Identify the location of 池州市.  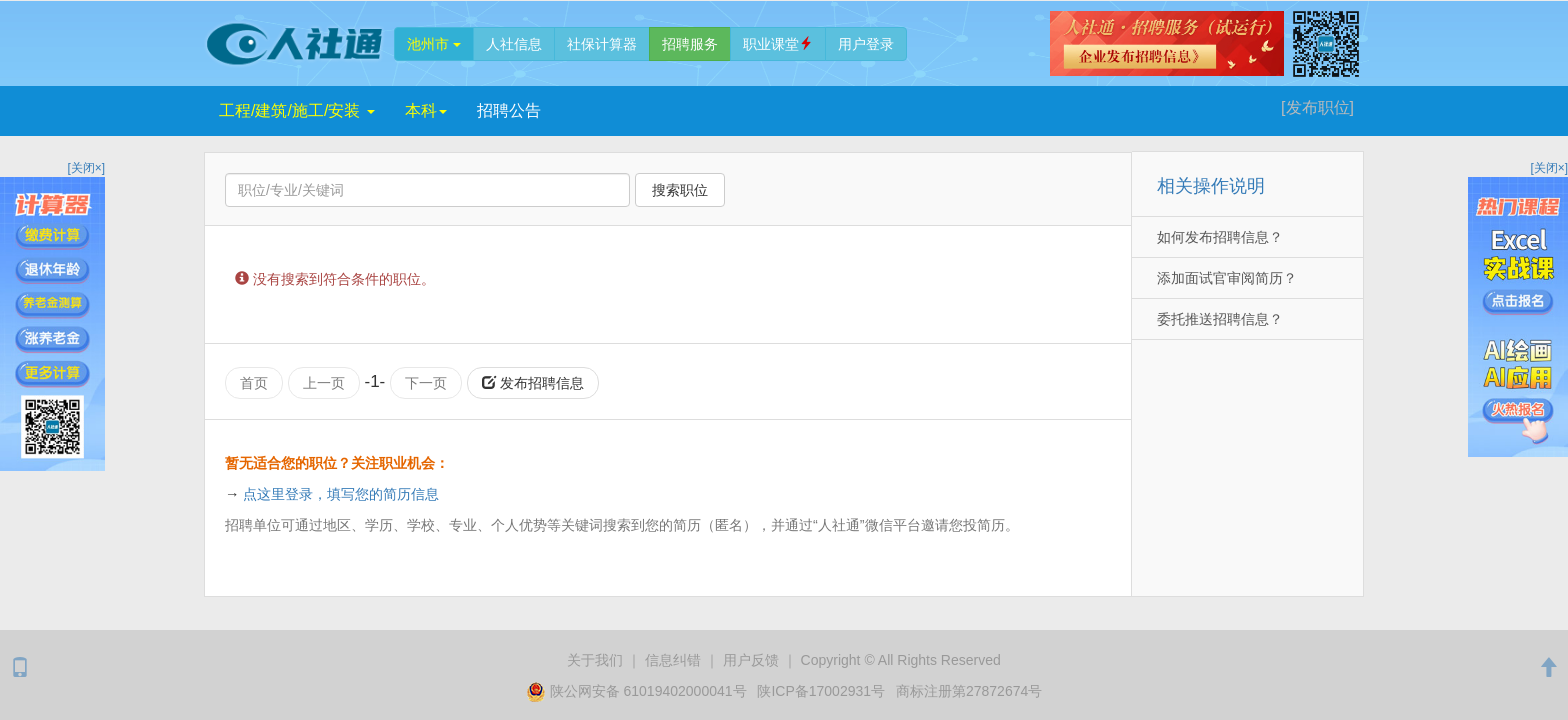
(434, 44).